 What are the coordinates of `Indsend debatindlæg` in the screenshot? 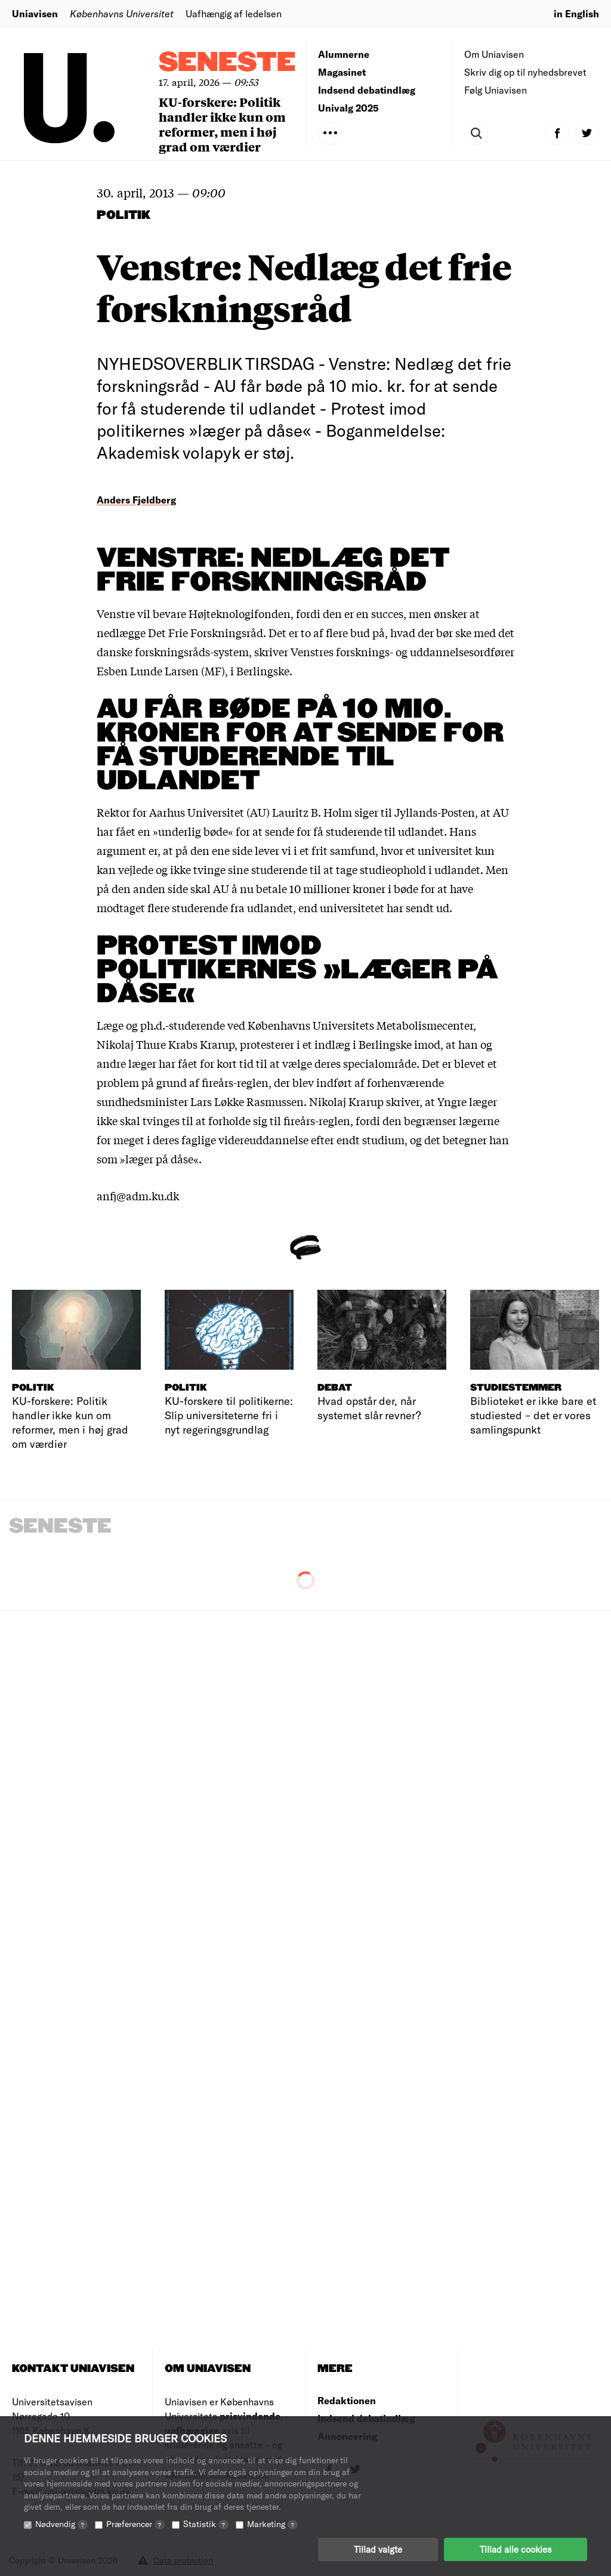 It's located at (366, 89).